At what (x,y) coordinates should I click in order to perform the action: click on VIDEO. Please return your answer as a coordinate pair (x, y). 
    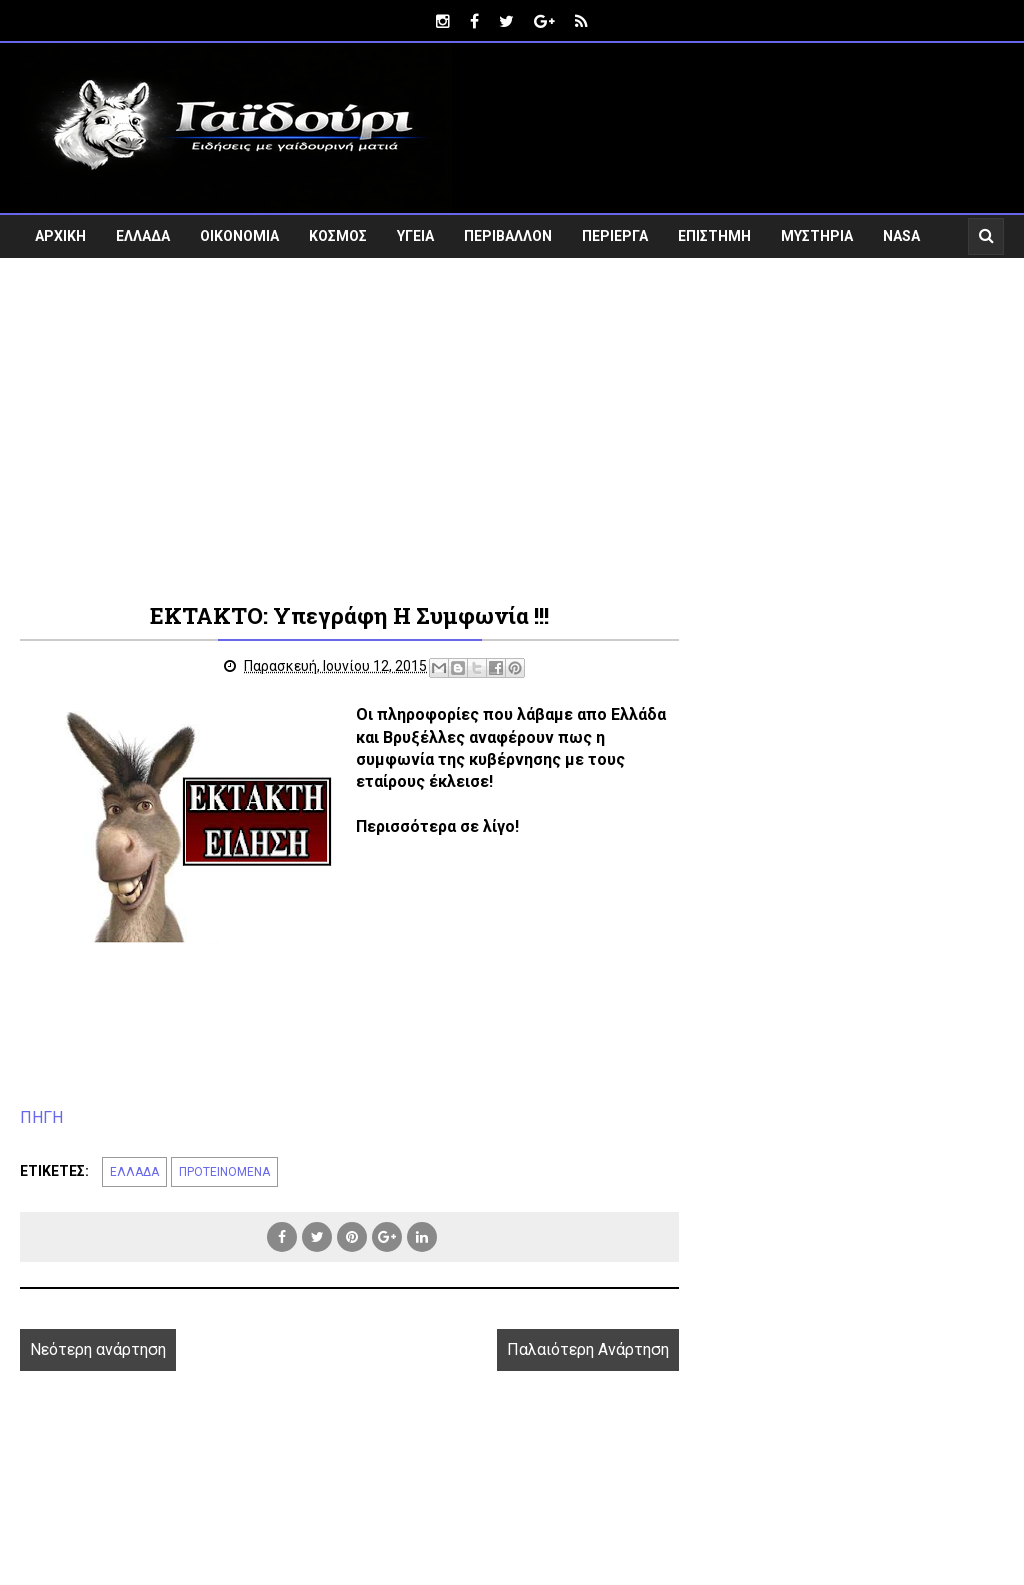
    Looking at the image, I should click on (55, 279).